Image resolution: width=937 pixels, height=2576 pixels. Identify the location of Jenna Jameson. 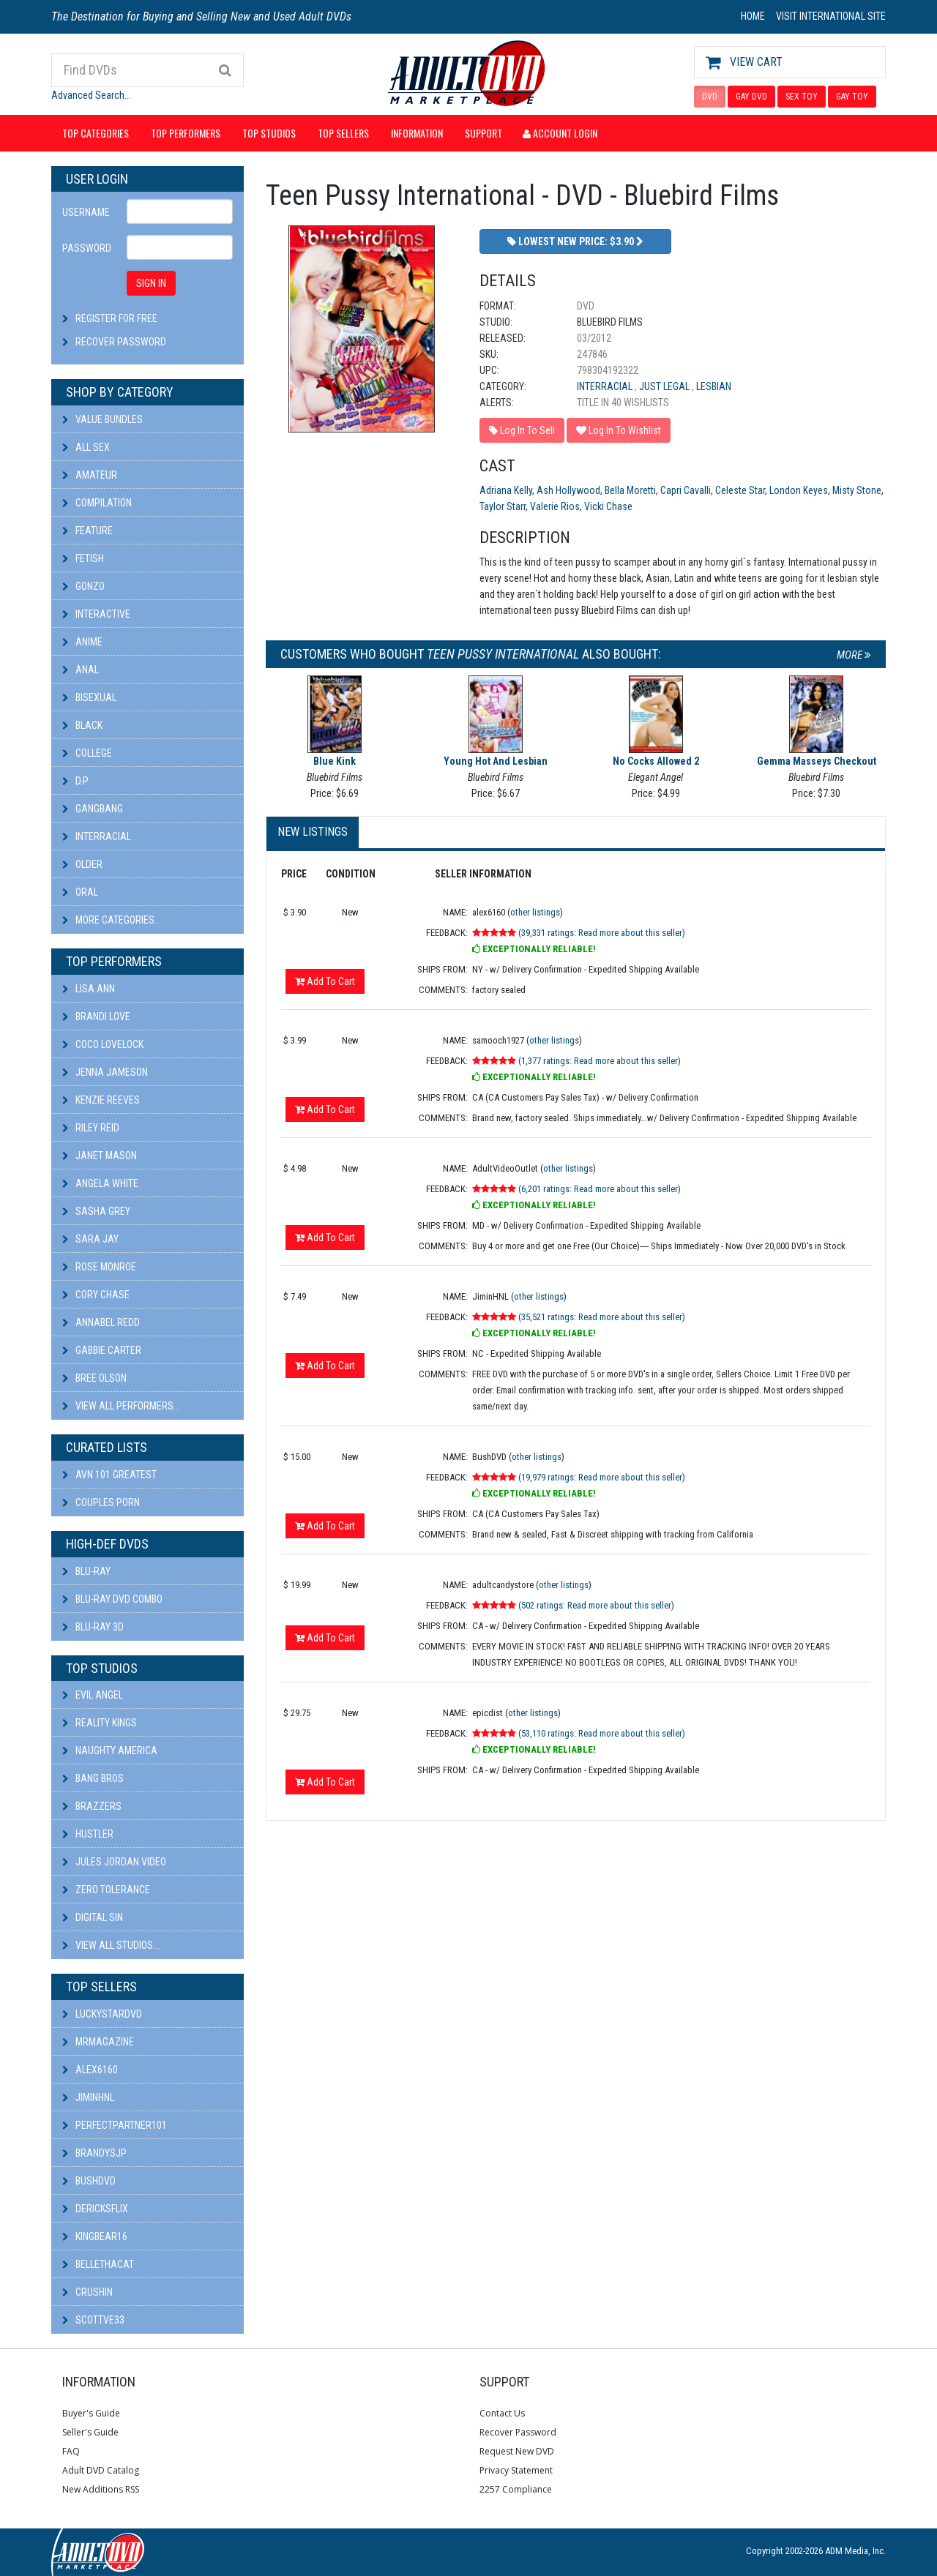
(105, 1072).